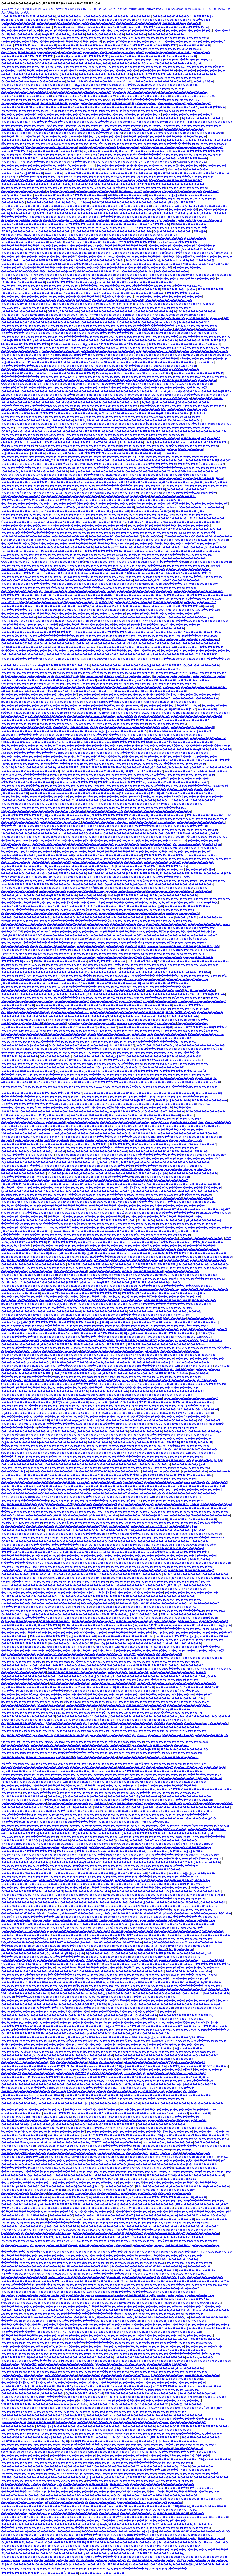 Image resolution: width=234 pixels, height=2576 pixels. I want to click on ������������a, so click(83, 1122).